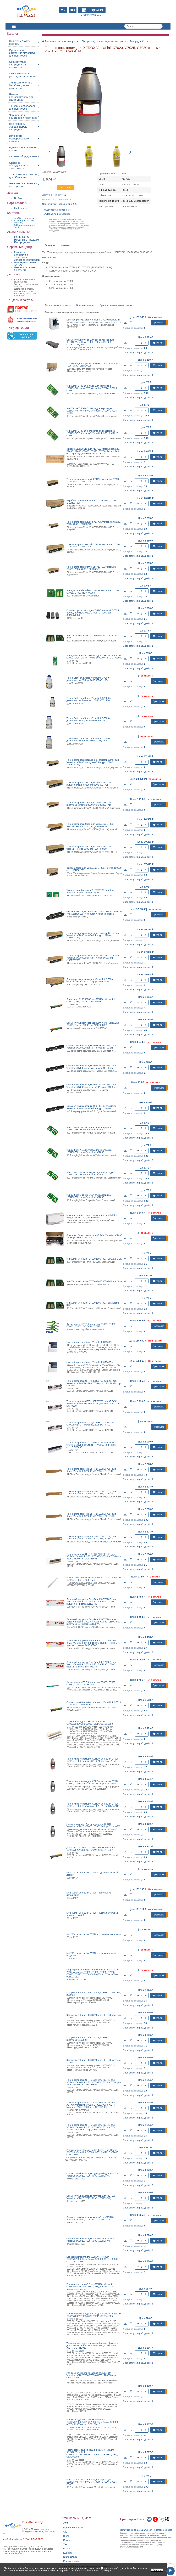 This screenshot has width=176, height=2576. Describe the element at coordinates (20, 208) in the screenshot. I see `Найти зип` at that location.